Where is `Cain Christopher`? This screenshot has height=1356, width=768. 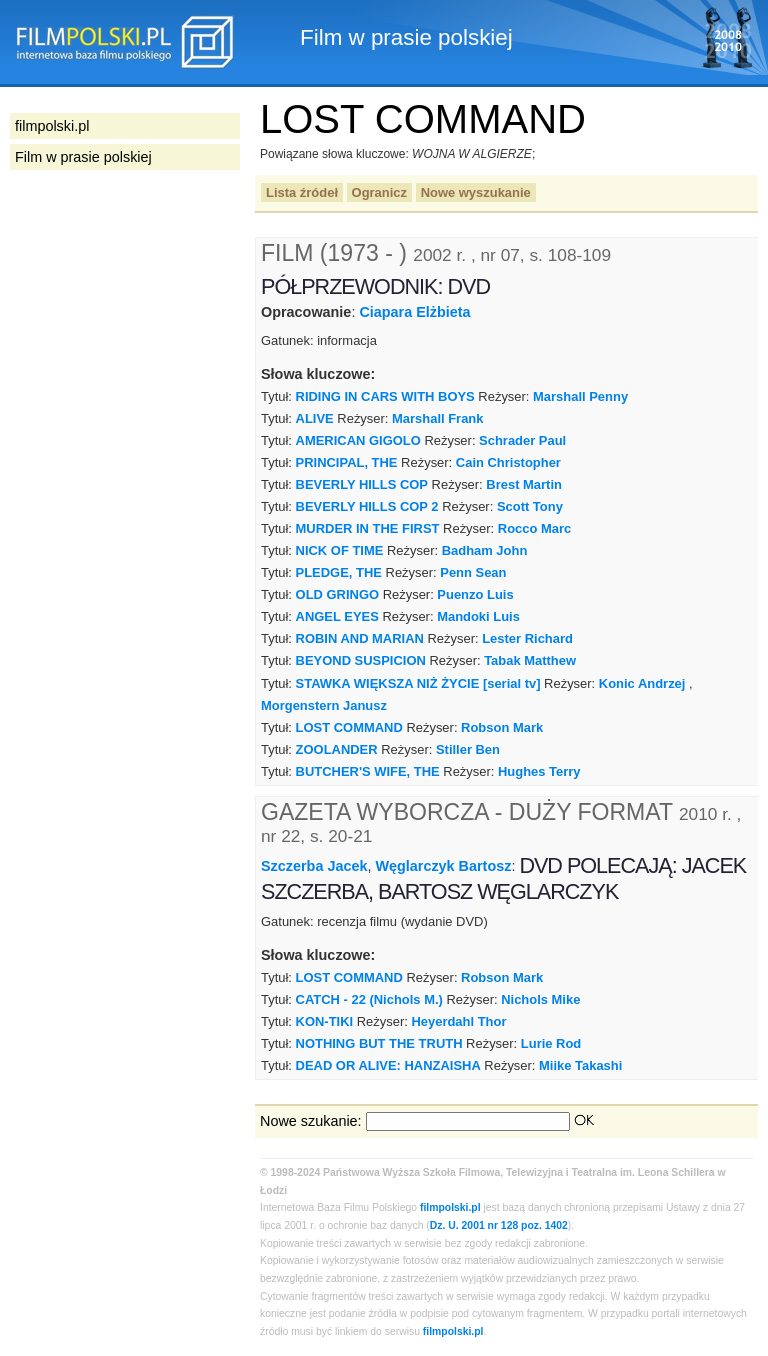 Cain Christopher is located at coordinates (508, 462).